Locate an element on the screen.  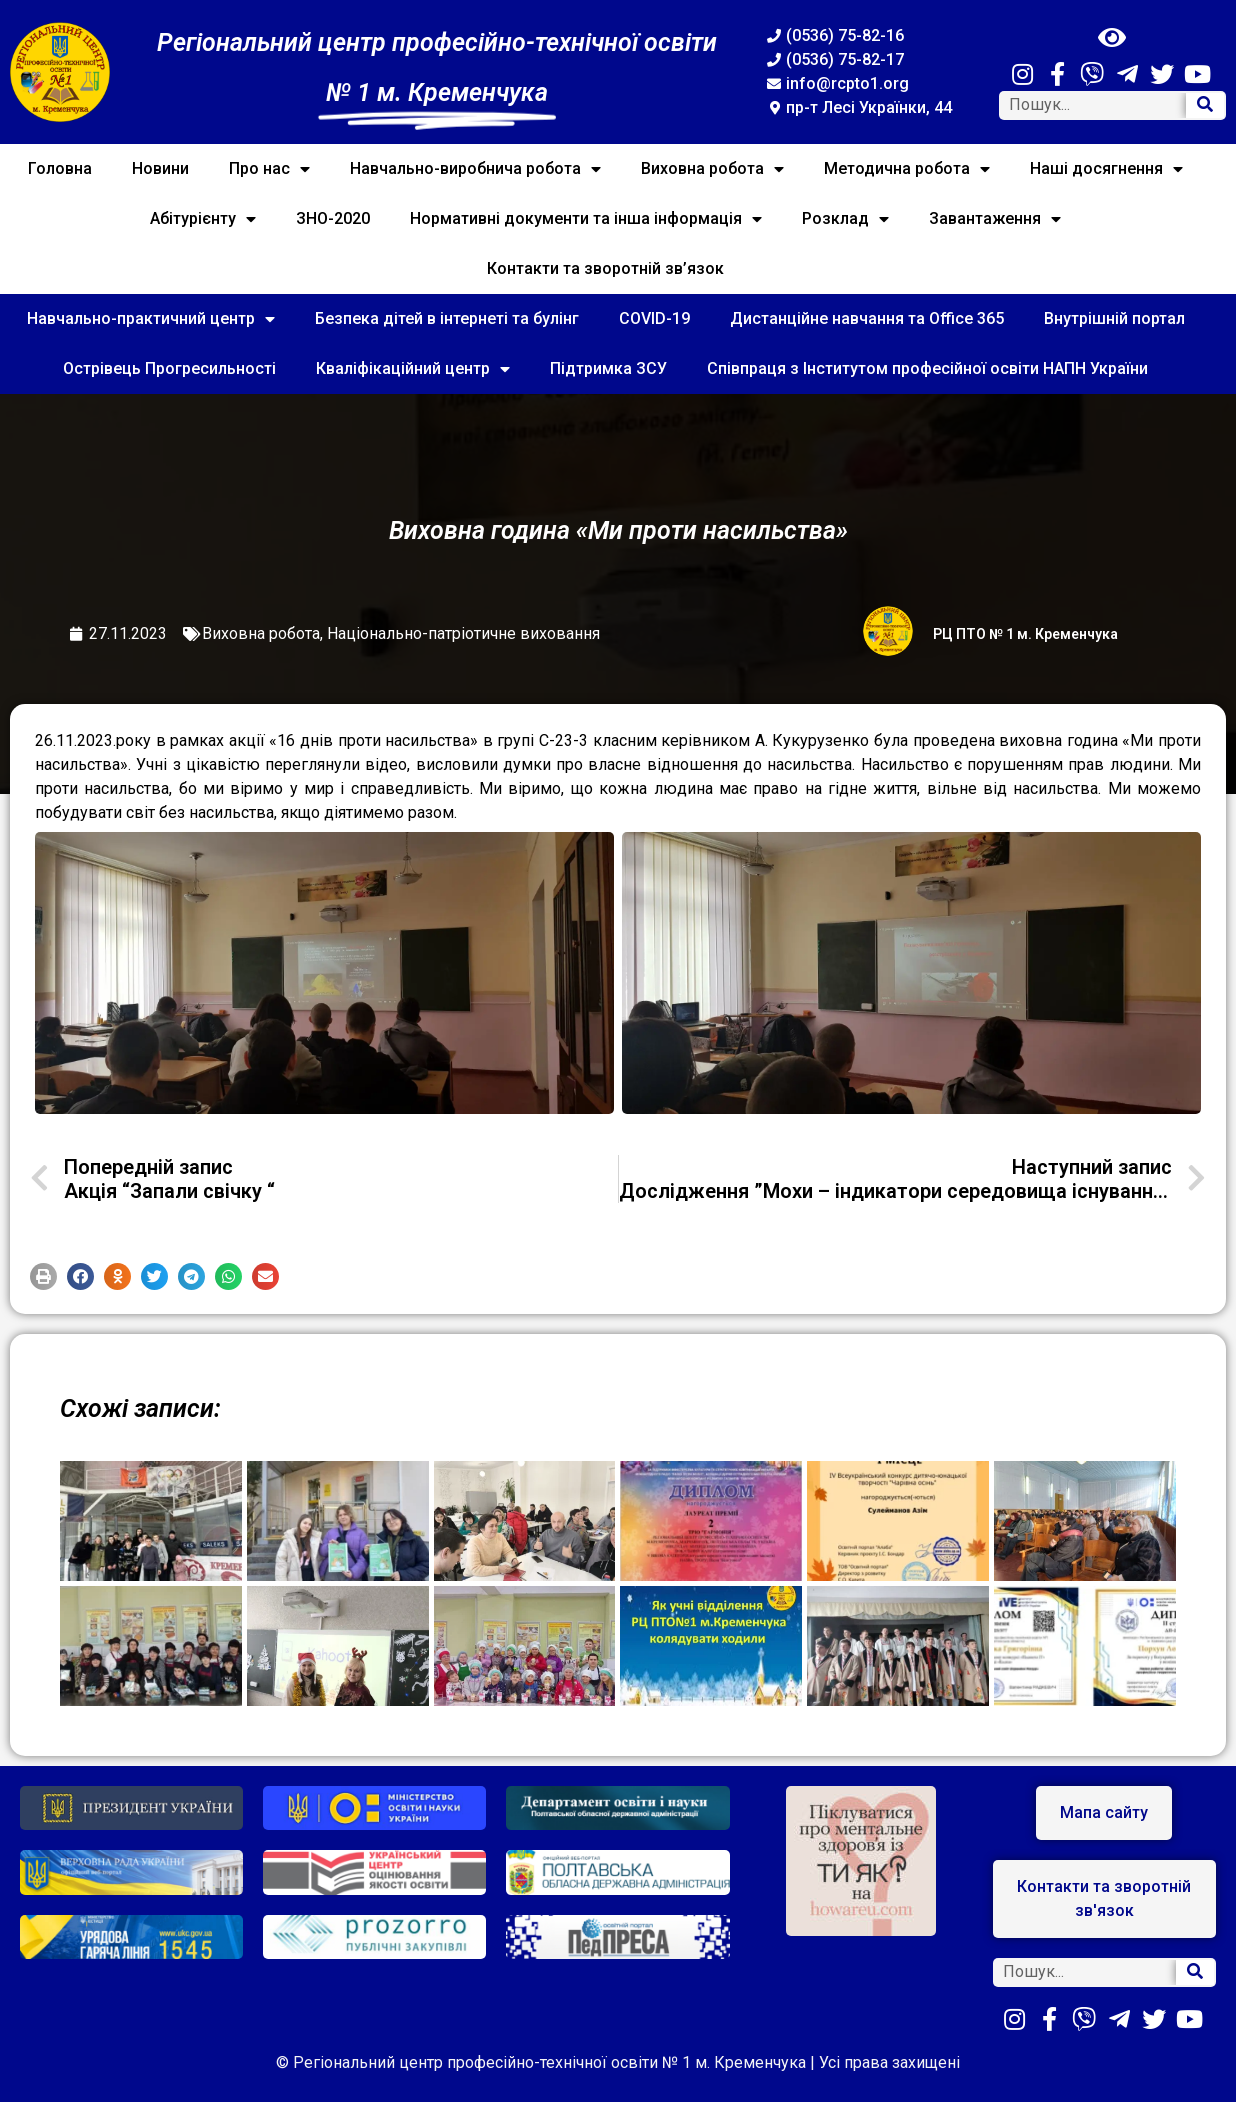
Безпека дітей в інтернеті та булінг is located at coordinates (447, 318).